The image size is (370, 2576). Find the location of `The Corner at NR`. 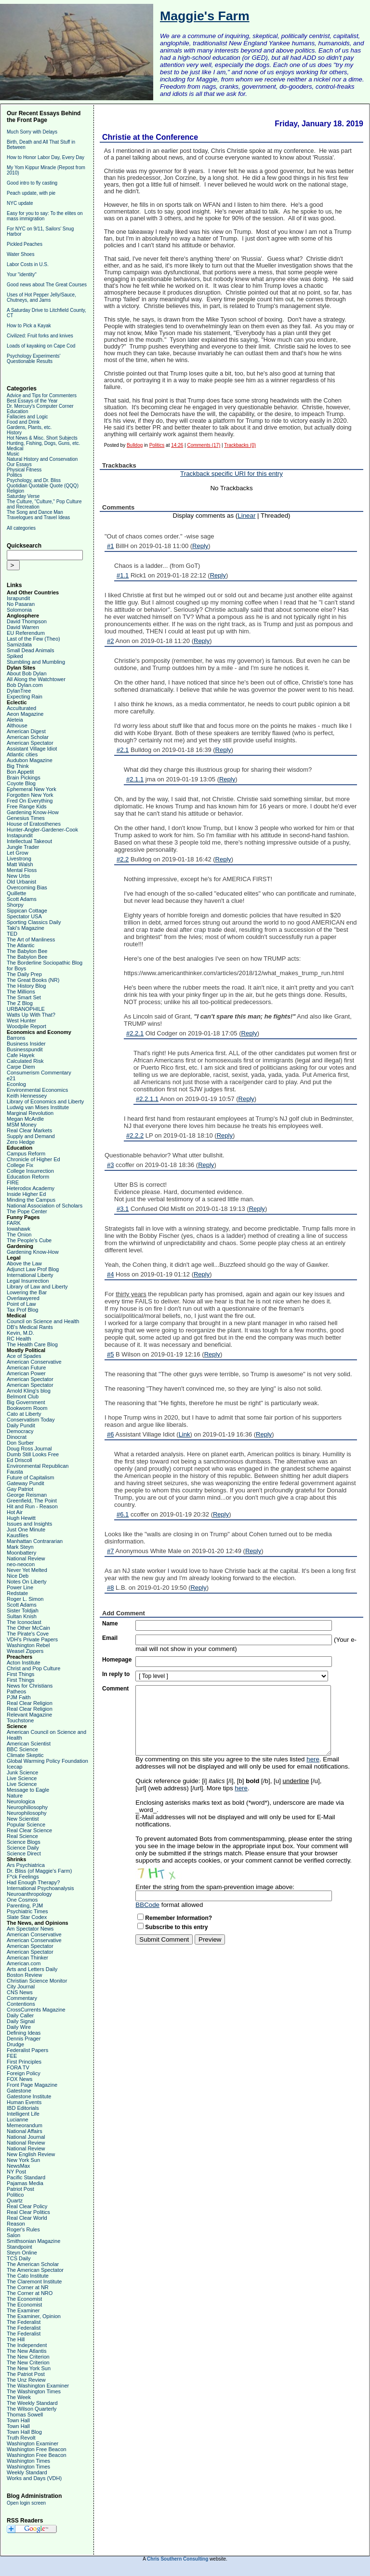

The Corner at NR is located at coordinates (28, 2287).